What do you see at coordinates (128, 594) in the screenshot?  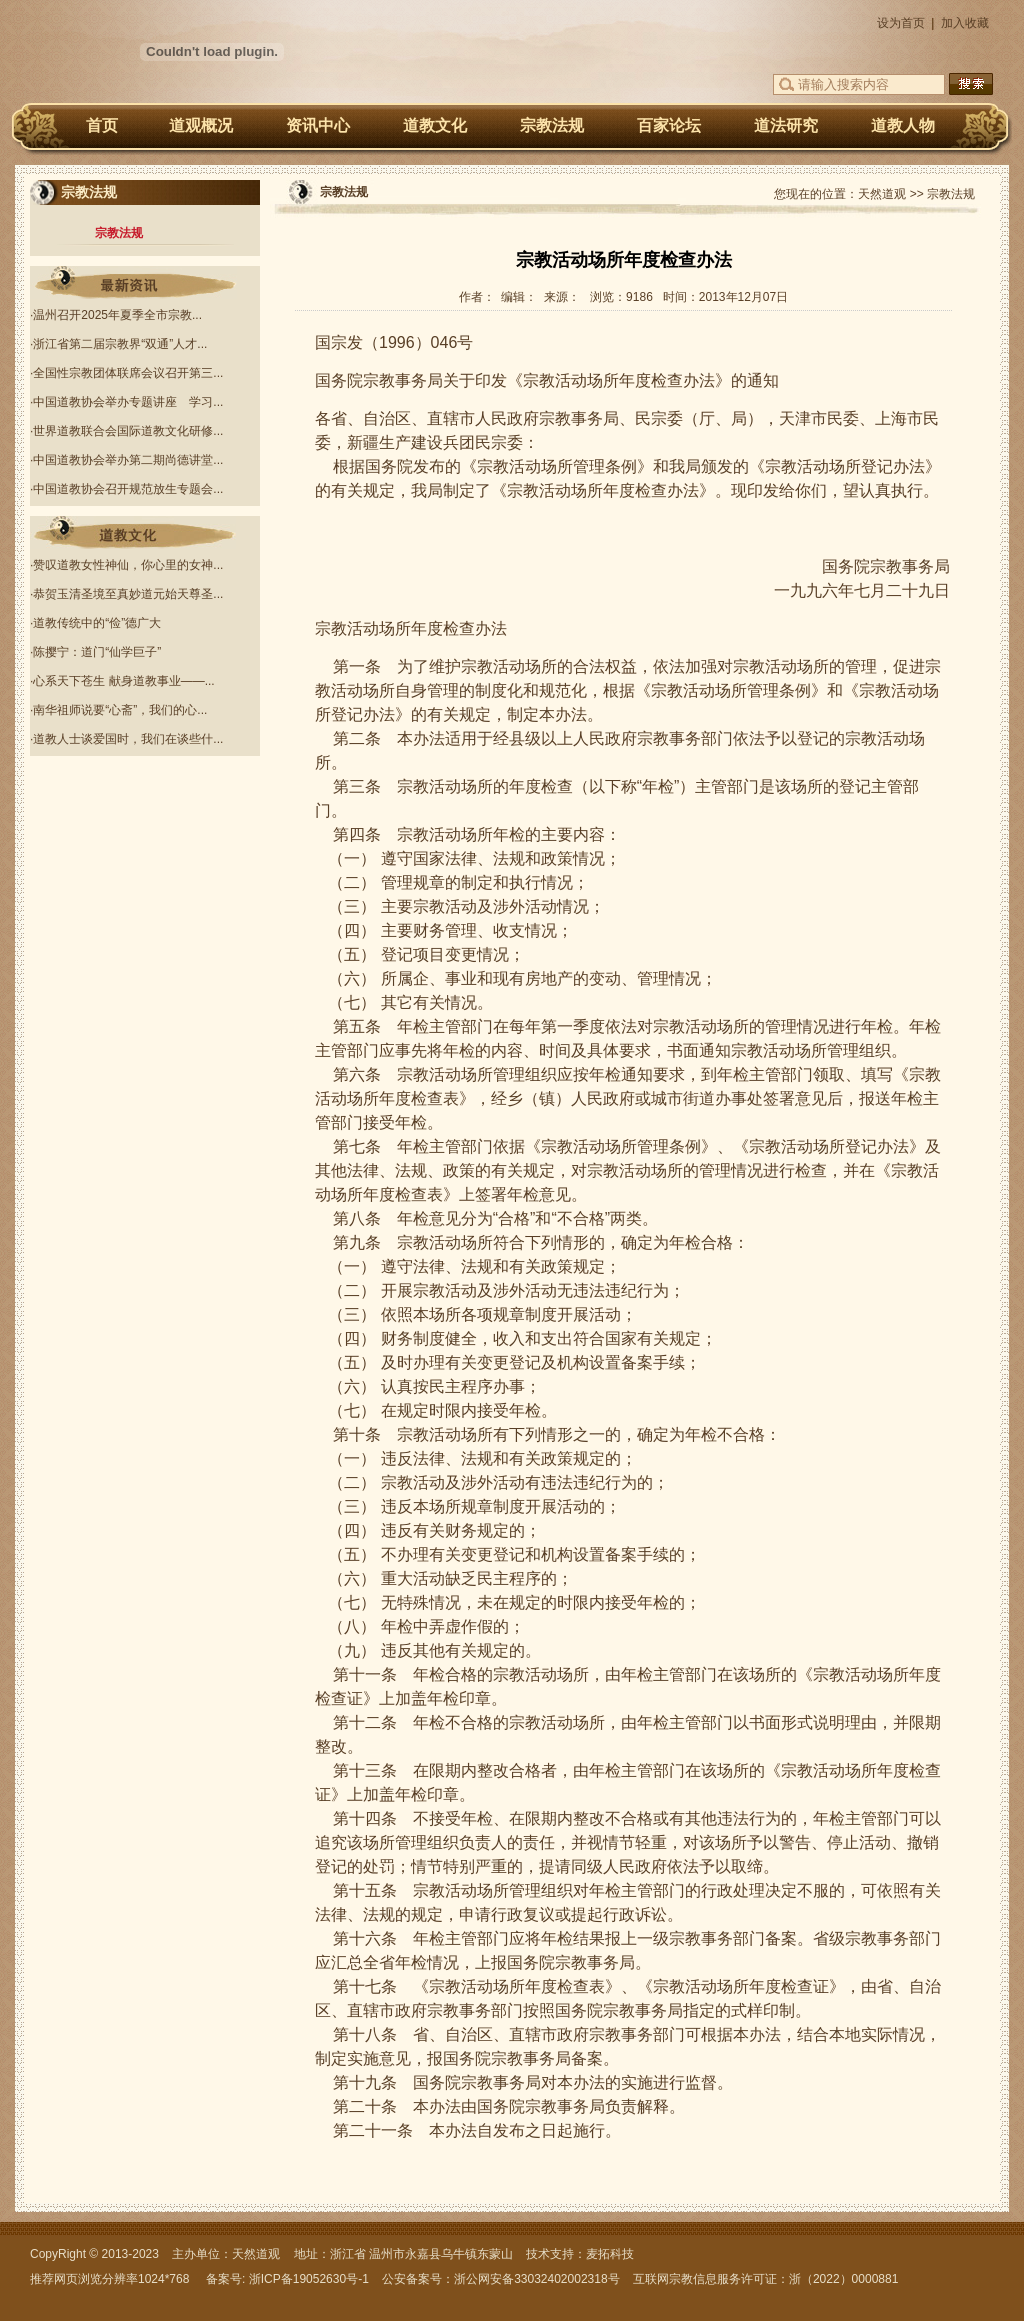 I see `恭贺玉清圣境至真妙道元始天尊圣...` at bounding box center [128, 594].